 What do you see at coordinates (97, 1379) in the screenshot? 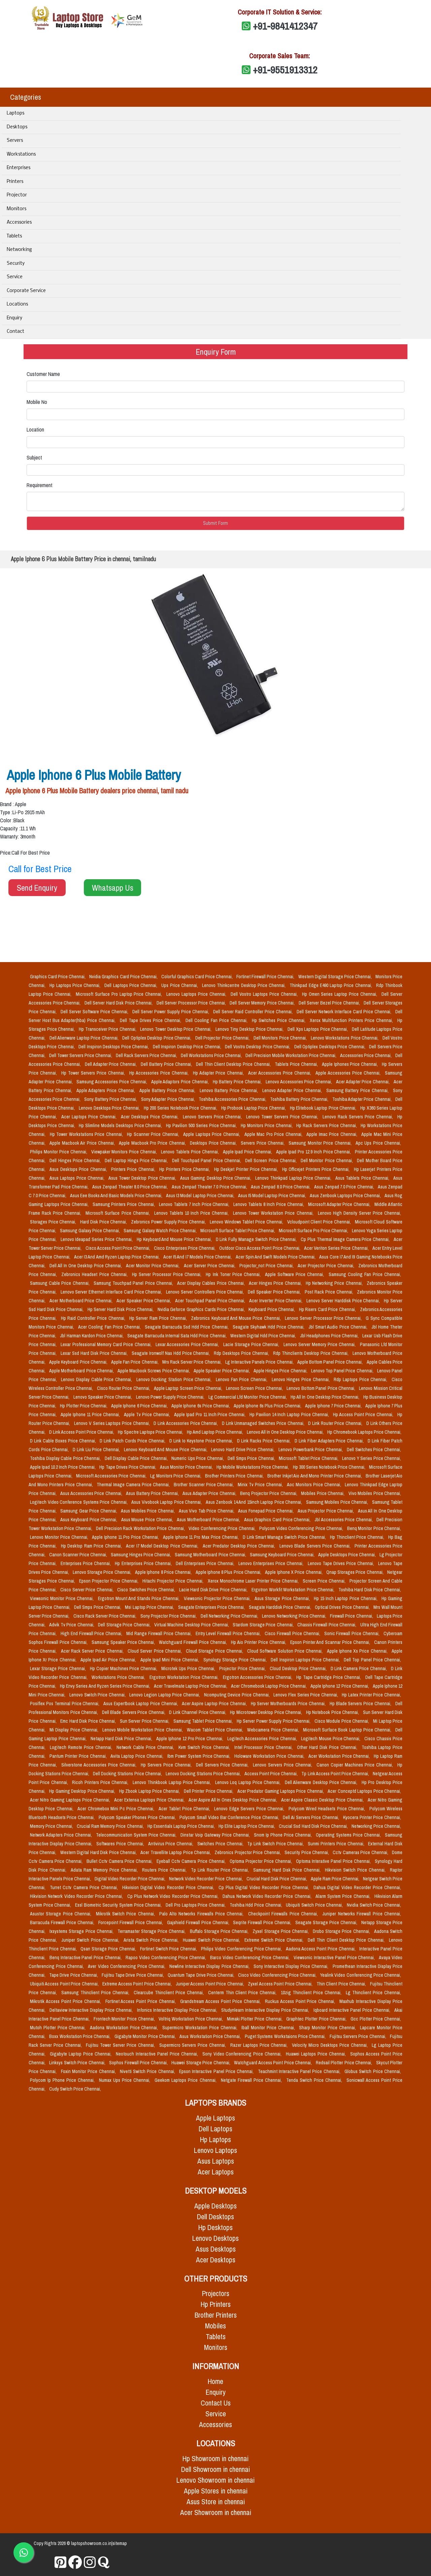
I see `Lenovo Display Cable Price Chennai,` at bounding box center [97, 1379].